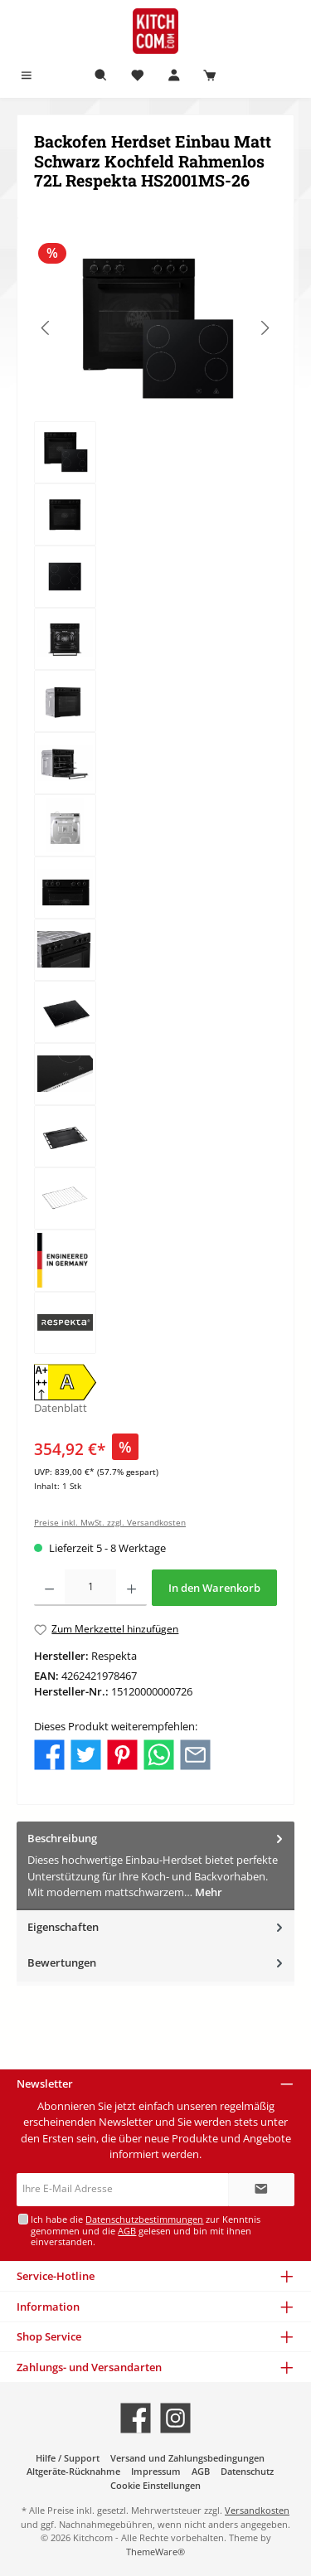 The height and width of the screenshot is (2576, 311). Describe the element at coordinates (122, 1753) in the screenshot. I see `[Bei Pinterest teilen]` at that location.